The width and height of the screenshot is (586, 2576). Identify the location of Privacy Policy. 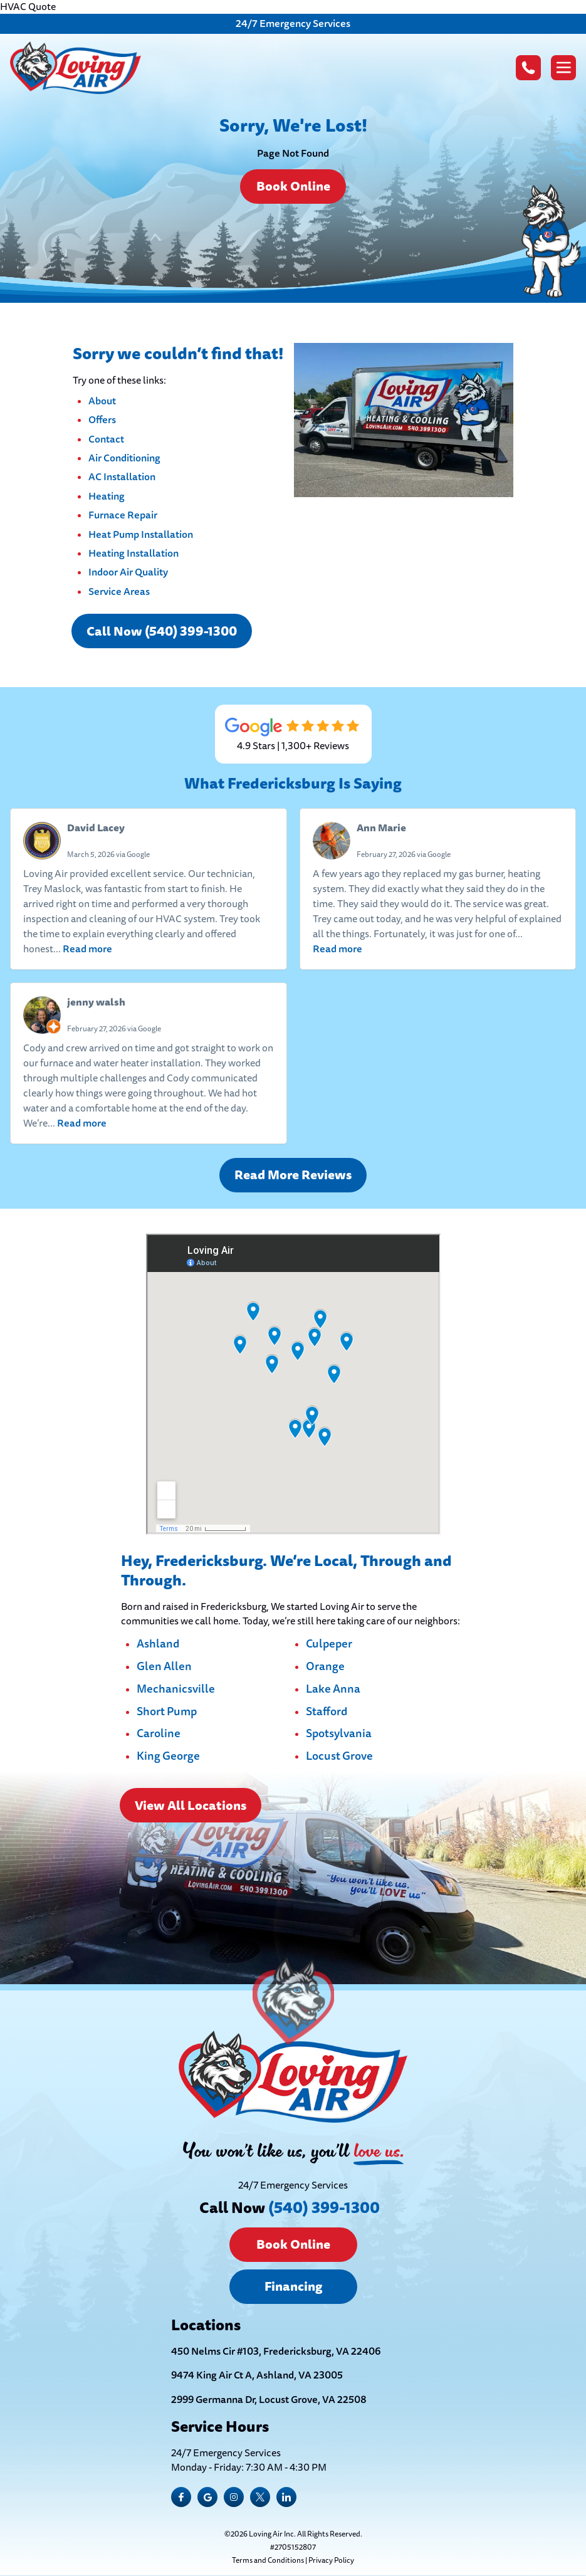
(331, 2560).